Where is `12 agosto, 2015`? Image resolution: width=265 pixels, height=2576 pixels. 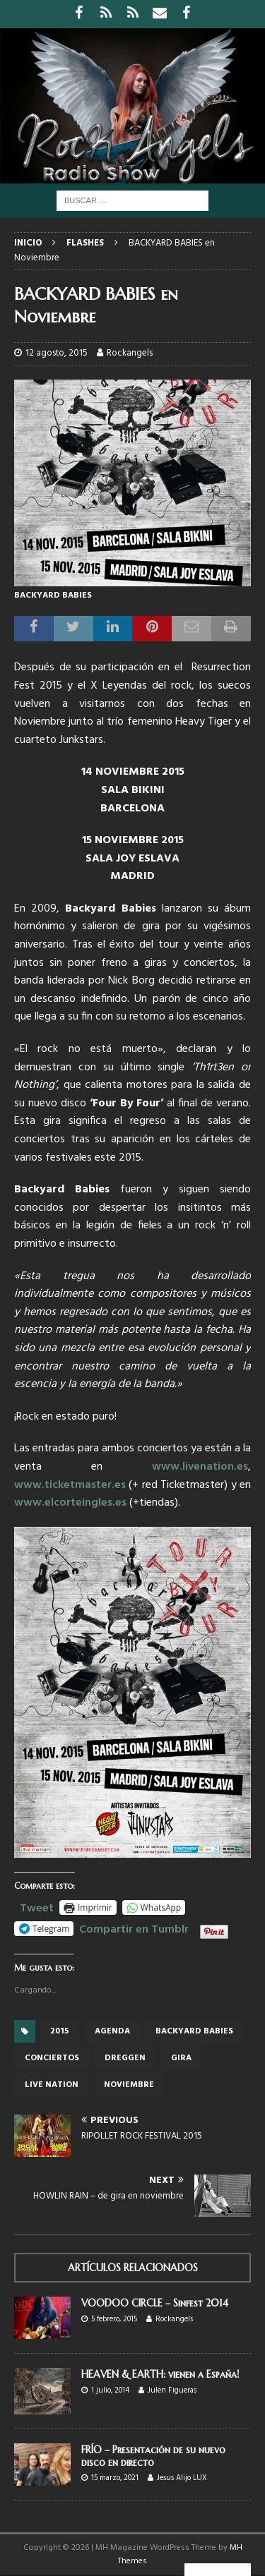 12 agosto, 2015 is located at coordinates (56, 353).